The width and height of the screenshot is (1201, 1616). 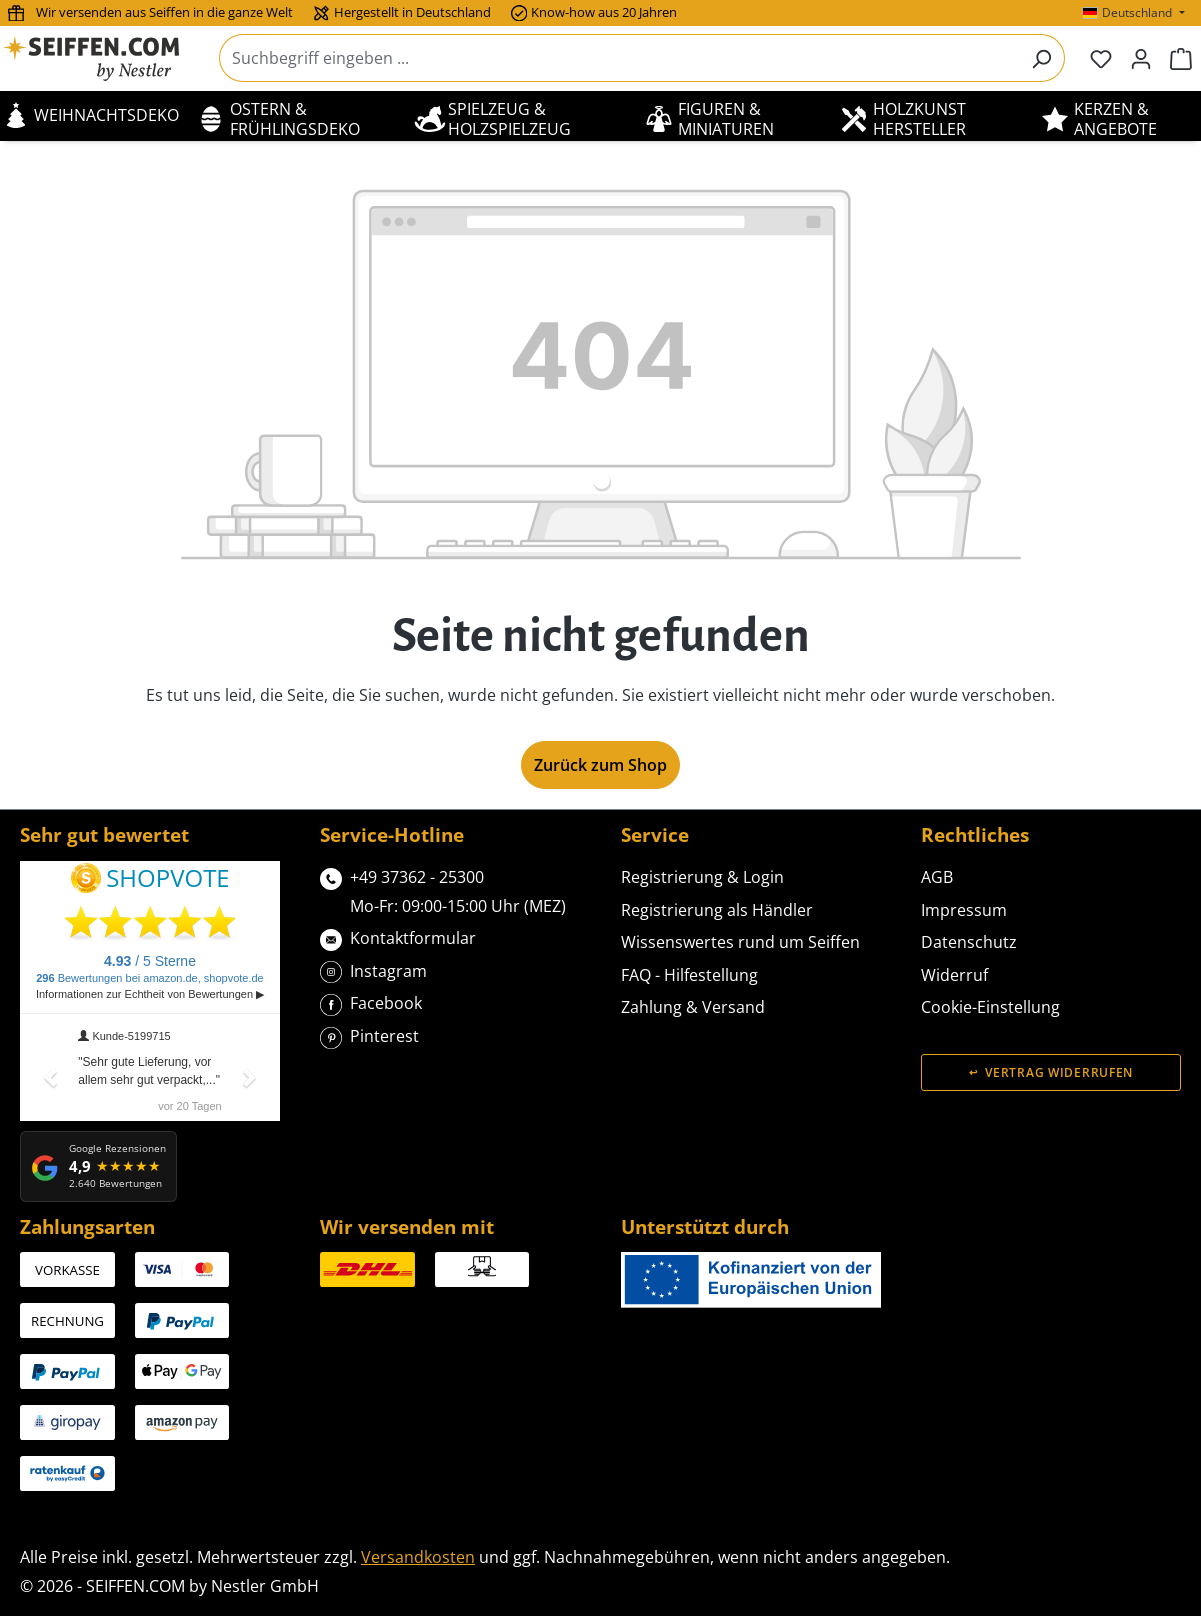 I want to click on Registrierung als Händler, so click(x=717, y=910).